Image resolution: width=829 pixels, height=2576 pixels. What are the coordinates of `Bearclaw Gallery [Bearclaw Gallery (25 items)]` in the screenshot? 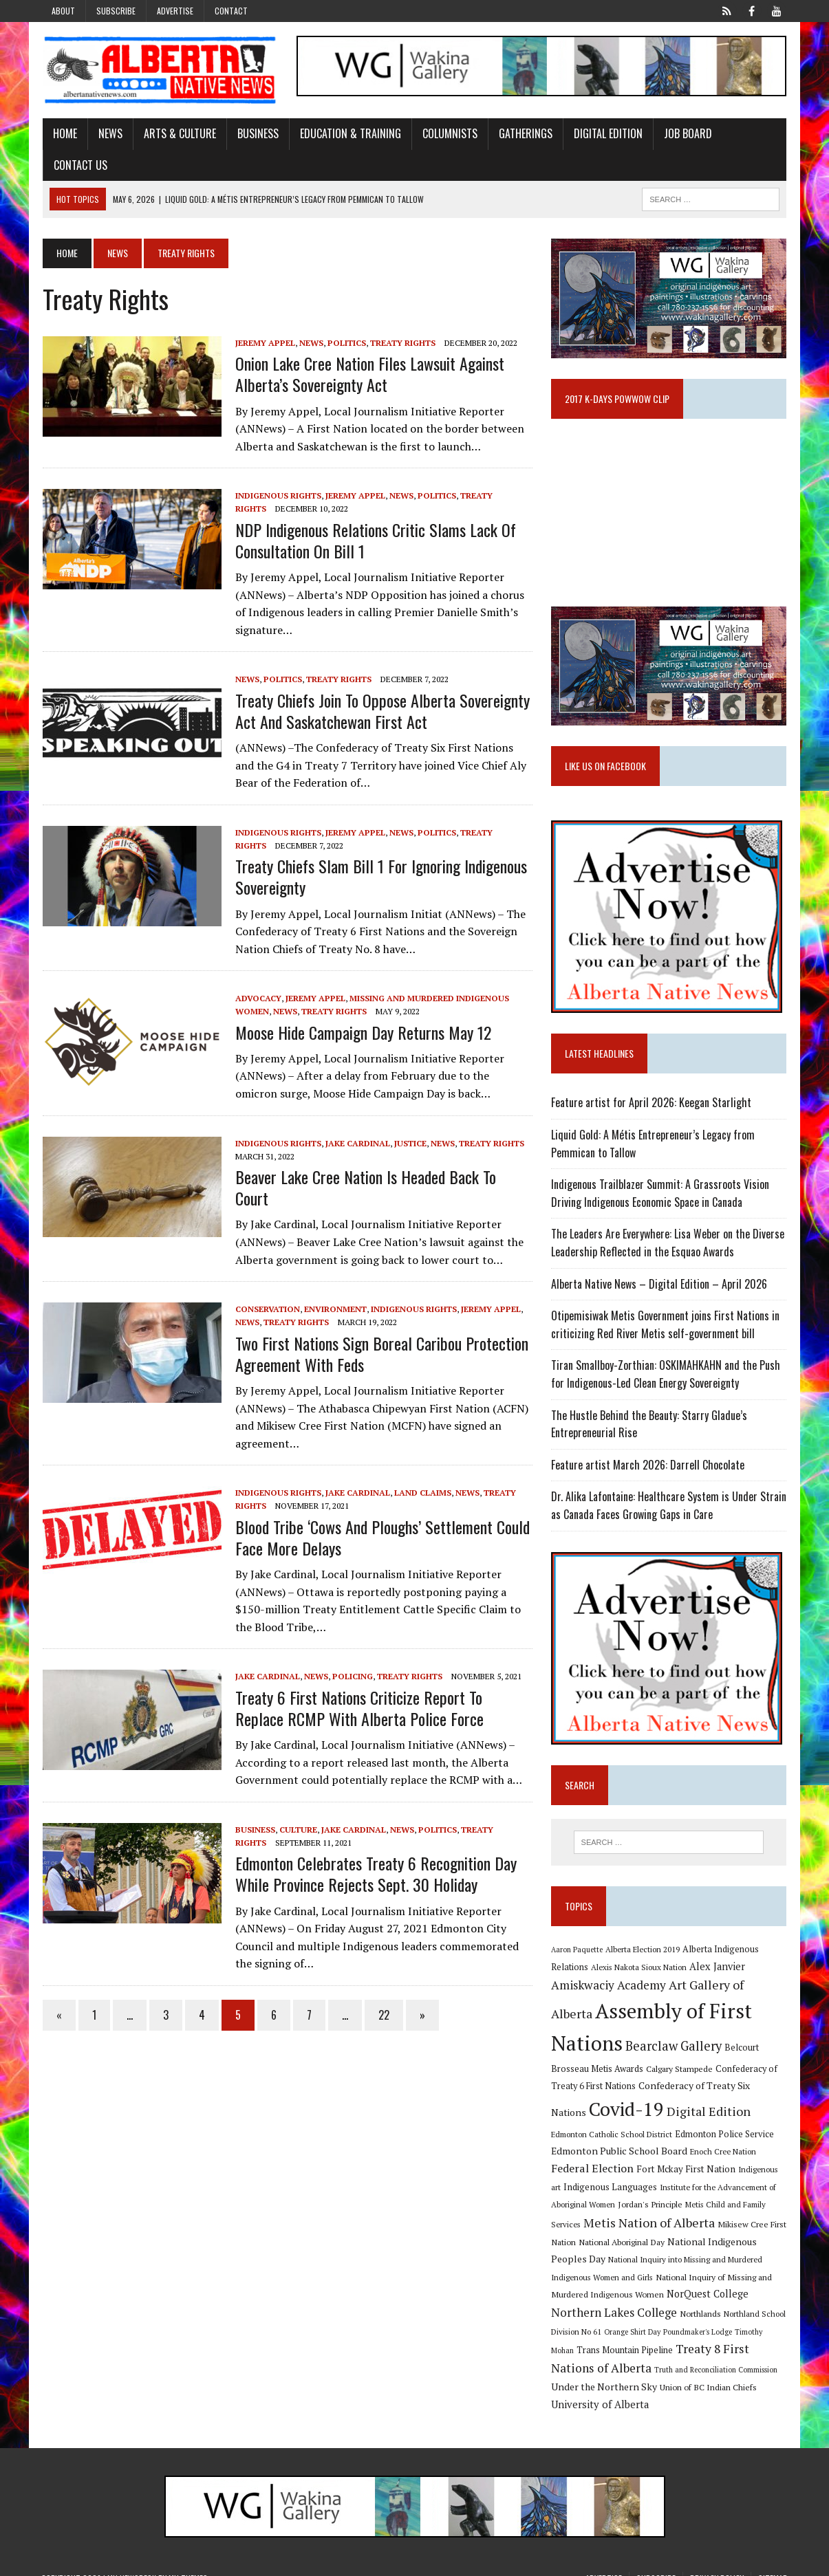 It's located at (673, 2047).